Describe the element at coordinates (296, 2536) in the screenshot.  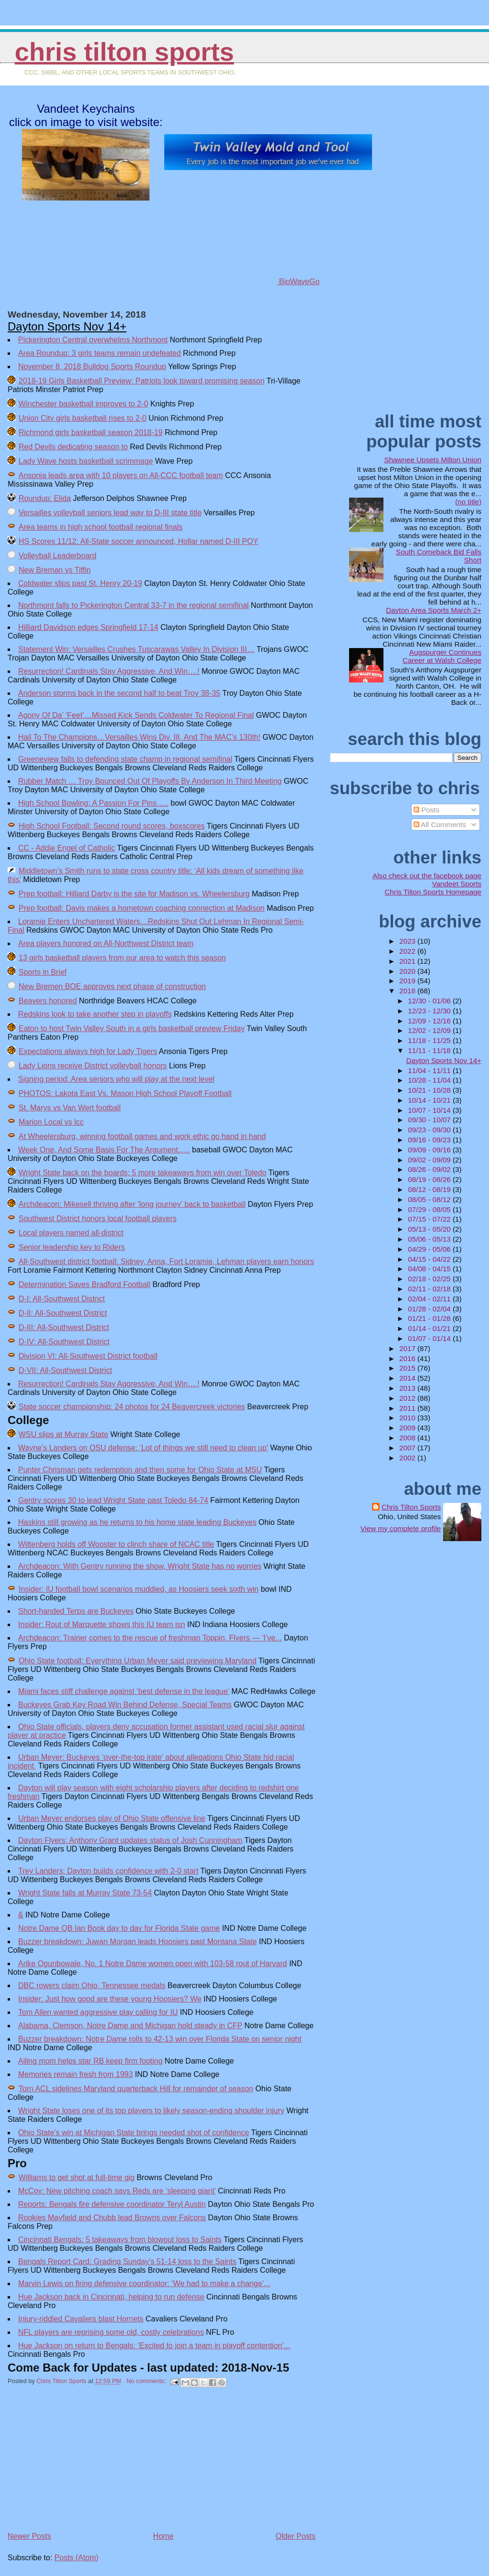
I see `Older Posts` at that location.